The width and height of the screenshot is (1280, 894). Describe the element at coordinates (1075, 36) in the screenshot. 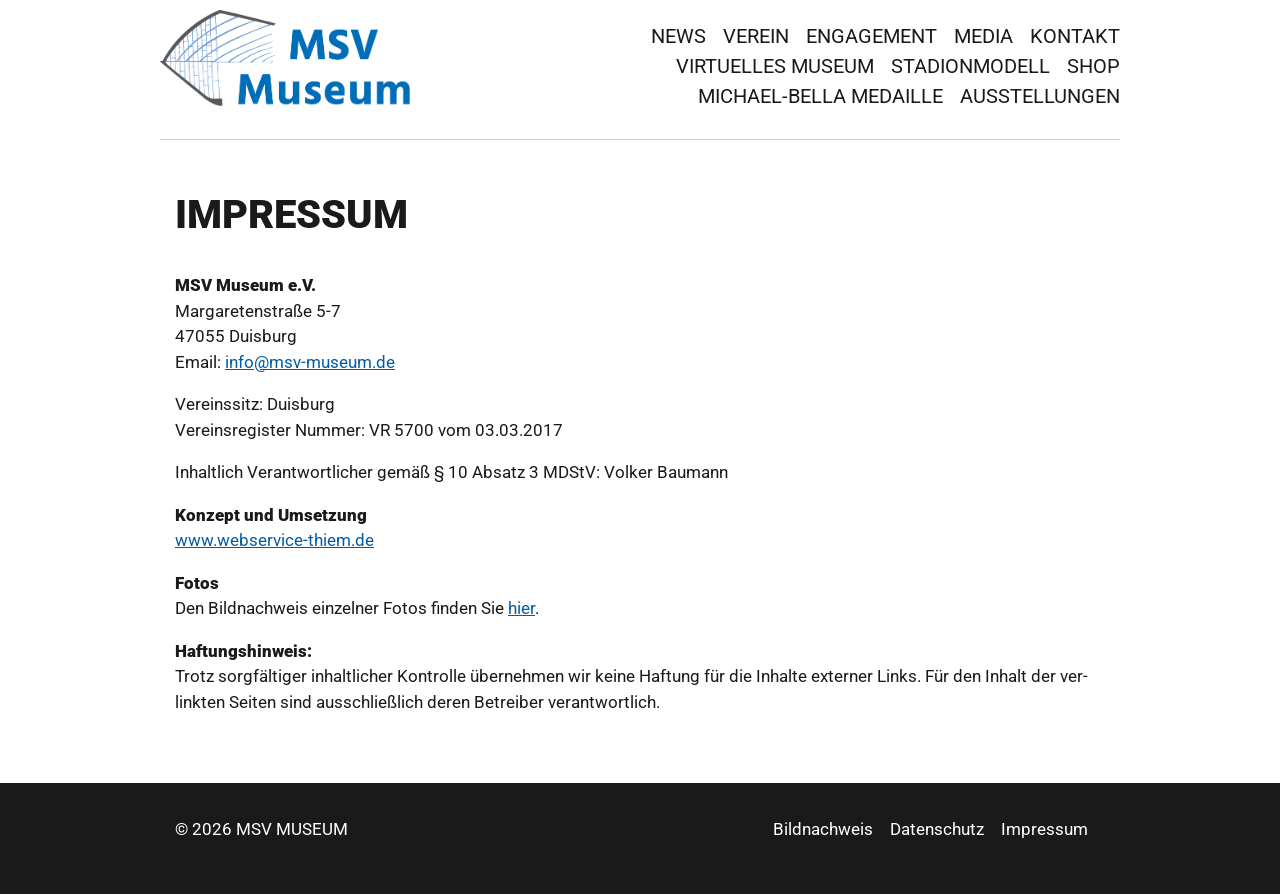

I see `Kontakt` at that location.